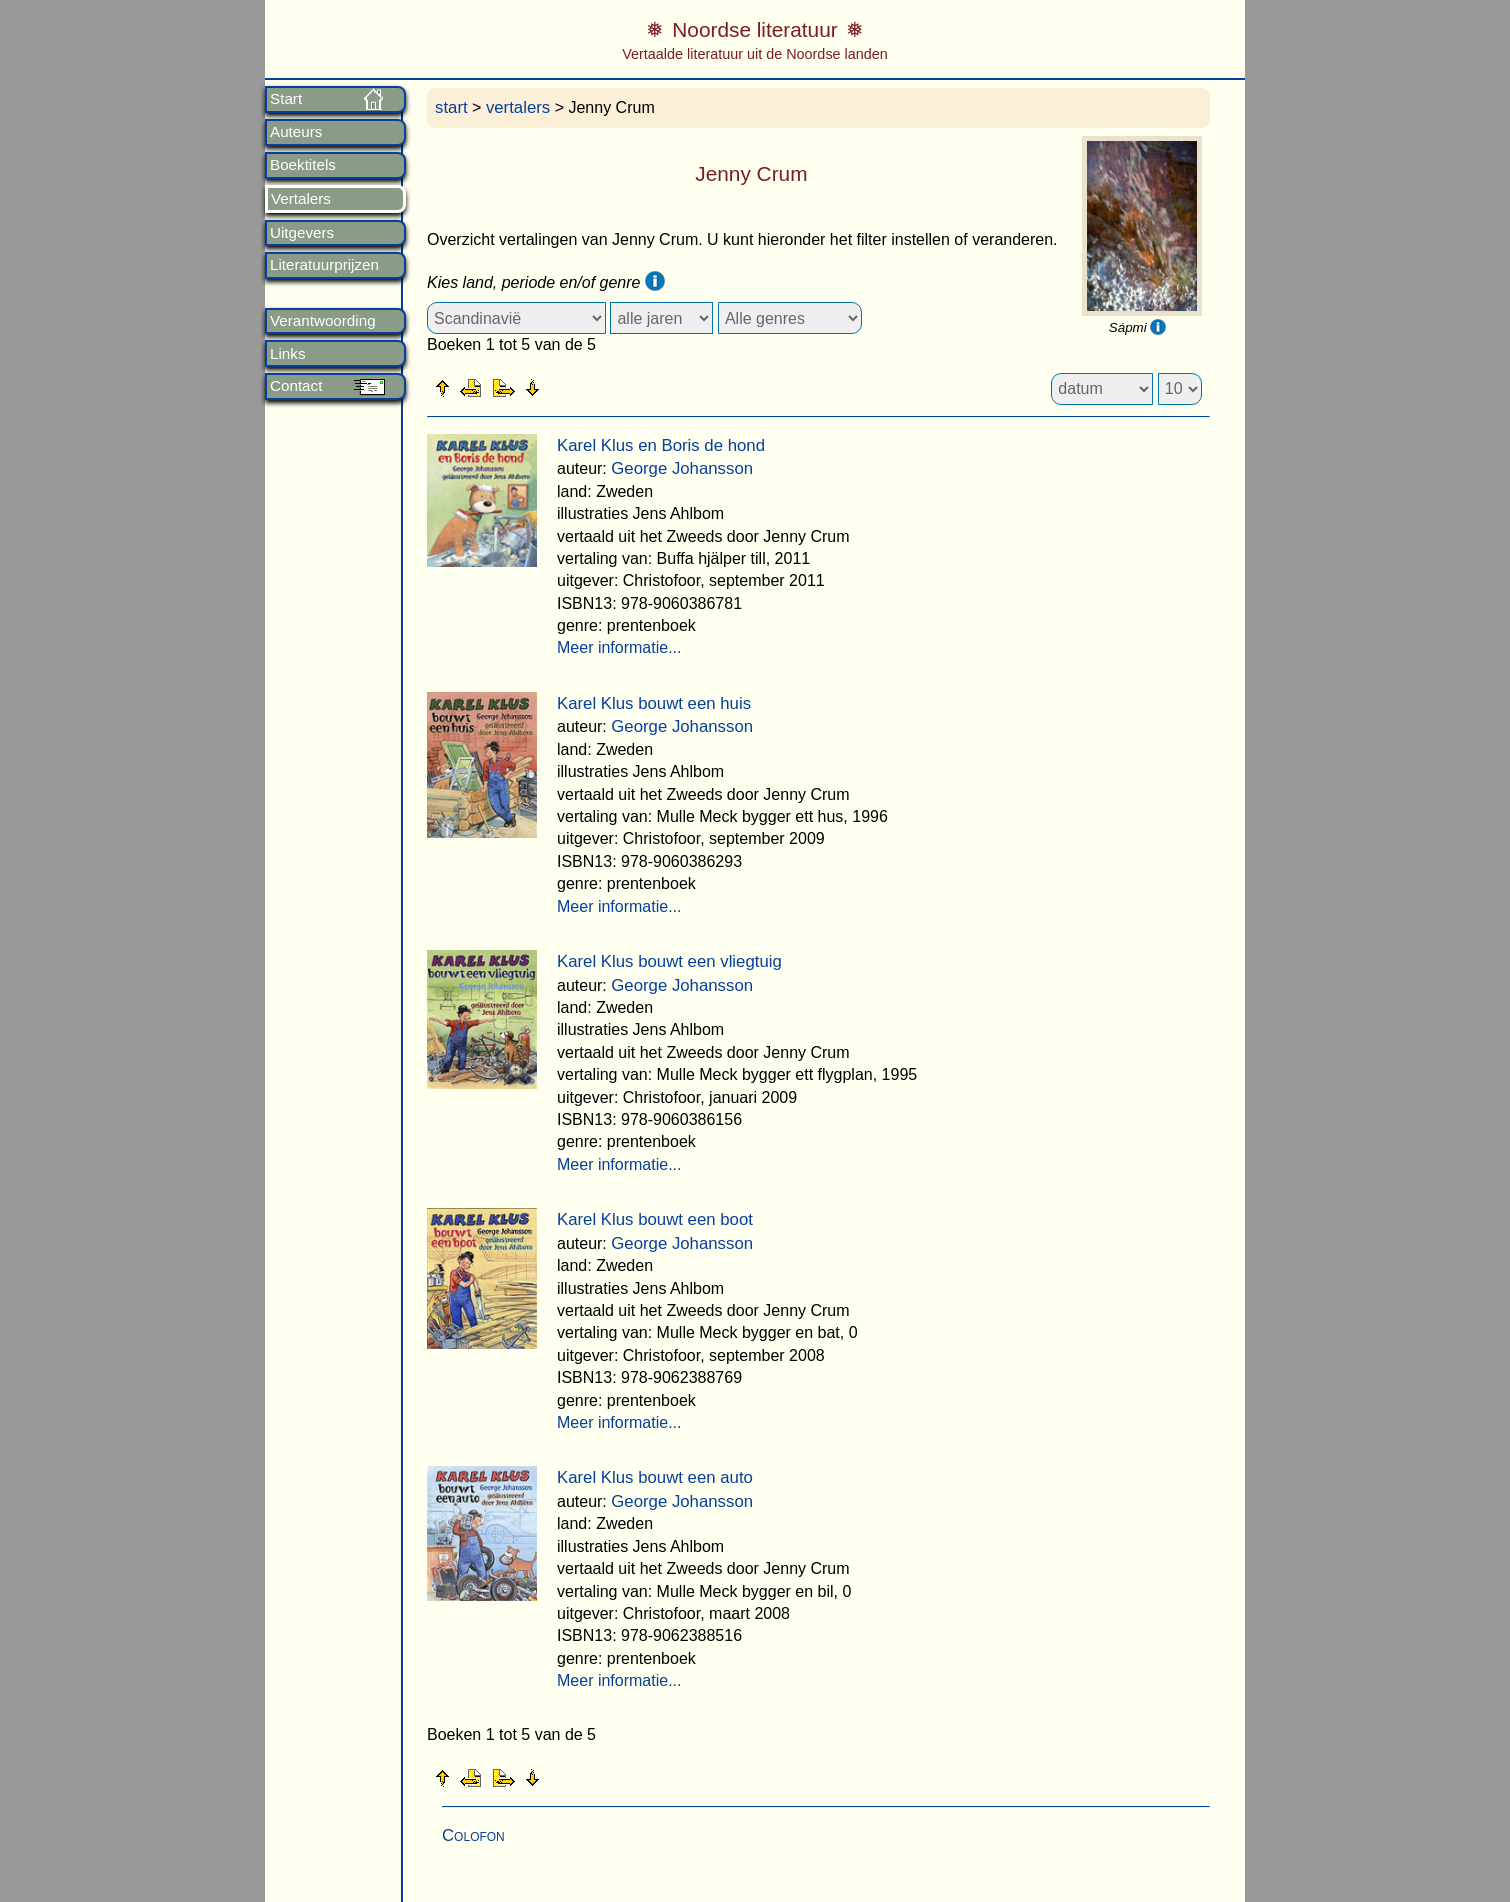 The height and width of the screenshot is (1902, 1510). What do you see at coordinates (324, 265) in the screenshot?
I see `Literatuurprijzen` at bounding box center [324, 265].